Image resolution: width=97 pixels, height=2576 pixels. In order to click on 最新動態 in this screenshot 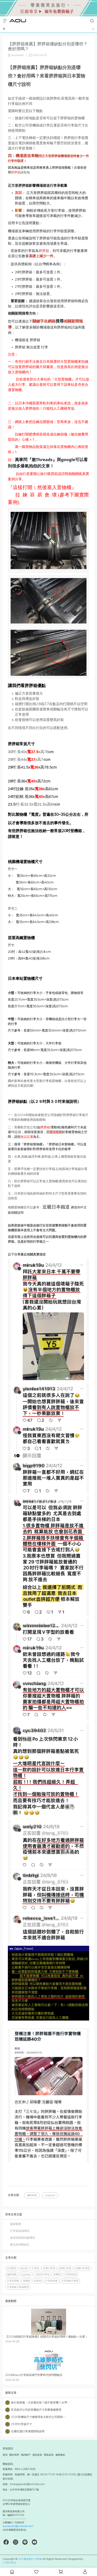, I will do `click(15, 2224)`.